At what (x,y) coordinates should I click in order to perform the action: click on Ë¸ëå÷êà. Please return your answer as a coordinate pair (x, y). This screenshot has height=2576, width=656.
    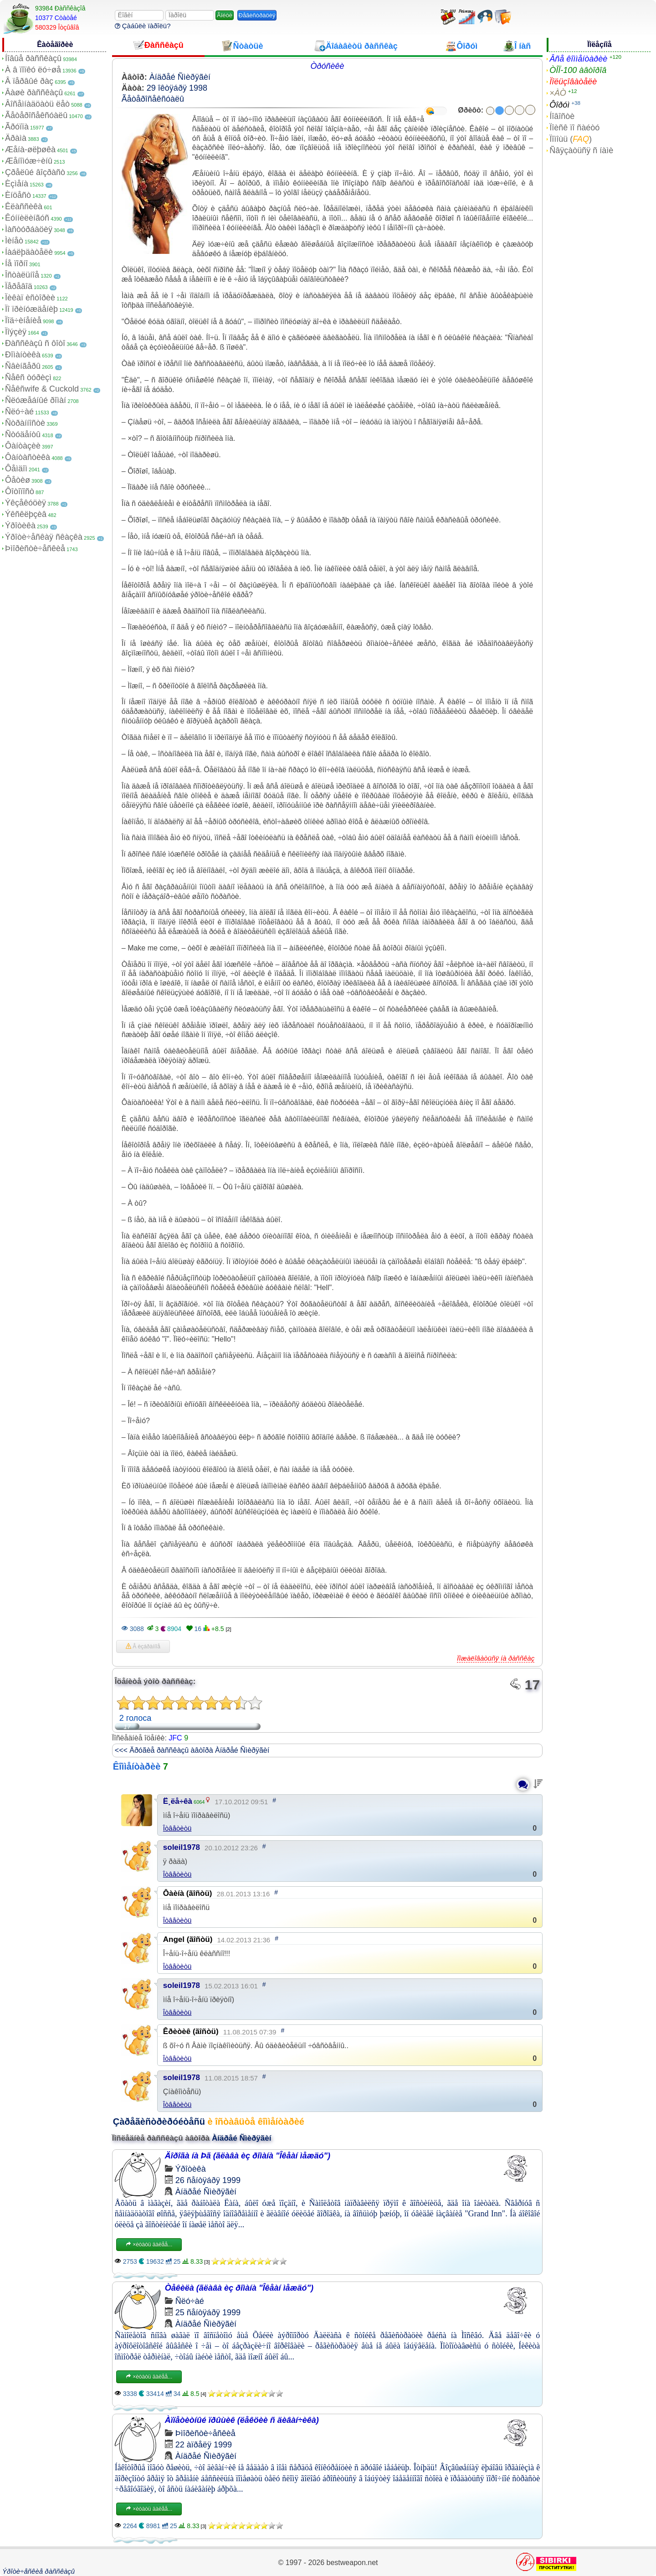
    Looking at the image, I should click on (177, 1801).